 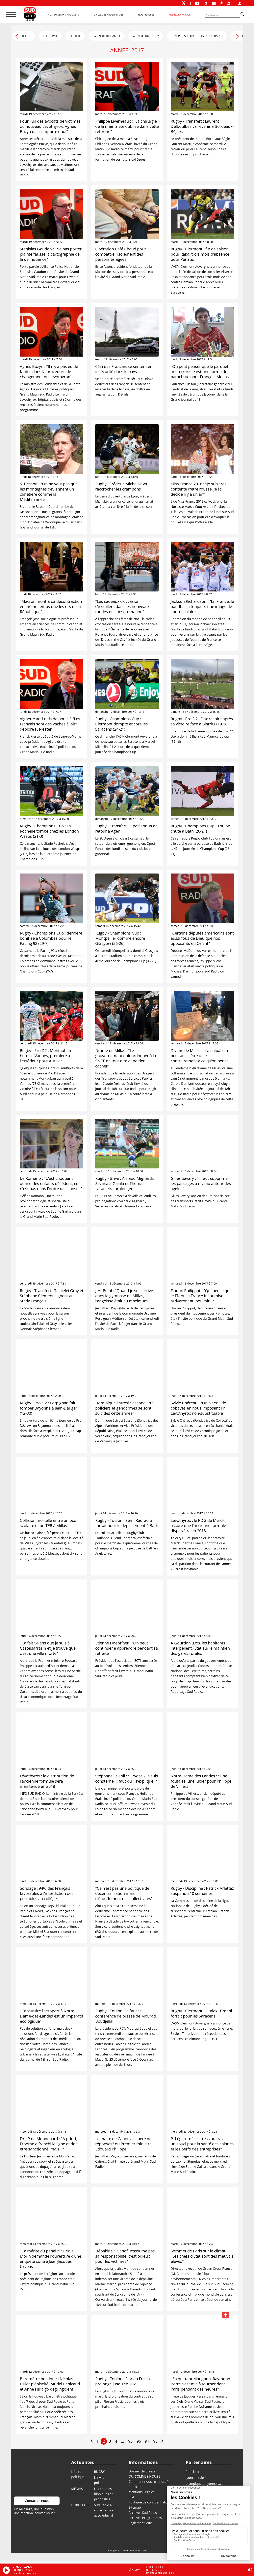 What do you see at coordinates (200, 828) in the screenshot?
I see `Rugby - Champions Cup : Toulon chute à Bath (26-21)` at bounding box center [200, 828].